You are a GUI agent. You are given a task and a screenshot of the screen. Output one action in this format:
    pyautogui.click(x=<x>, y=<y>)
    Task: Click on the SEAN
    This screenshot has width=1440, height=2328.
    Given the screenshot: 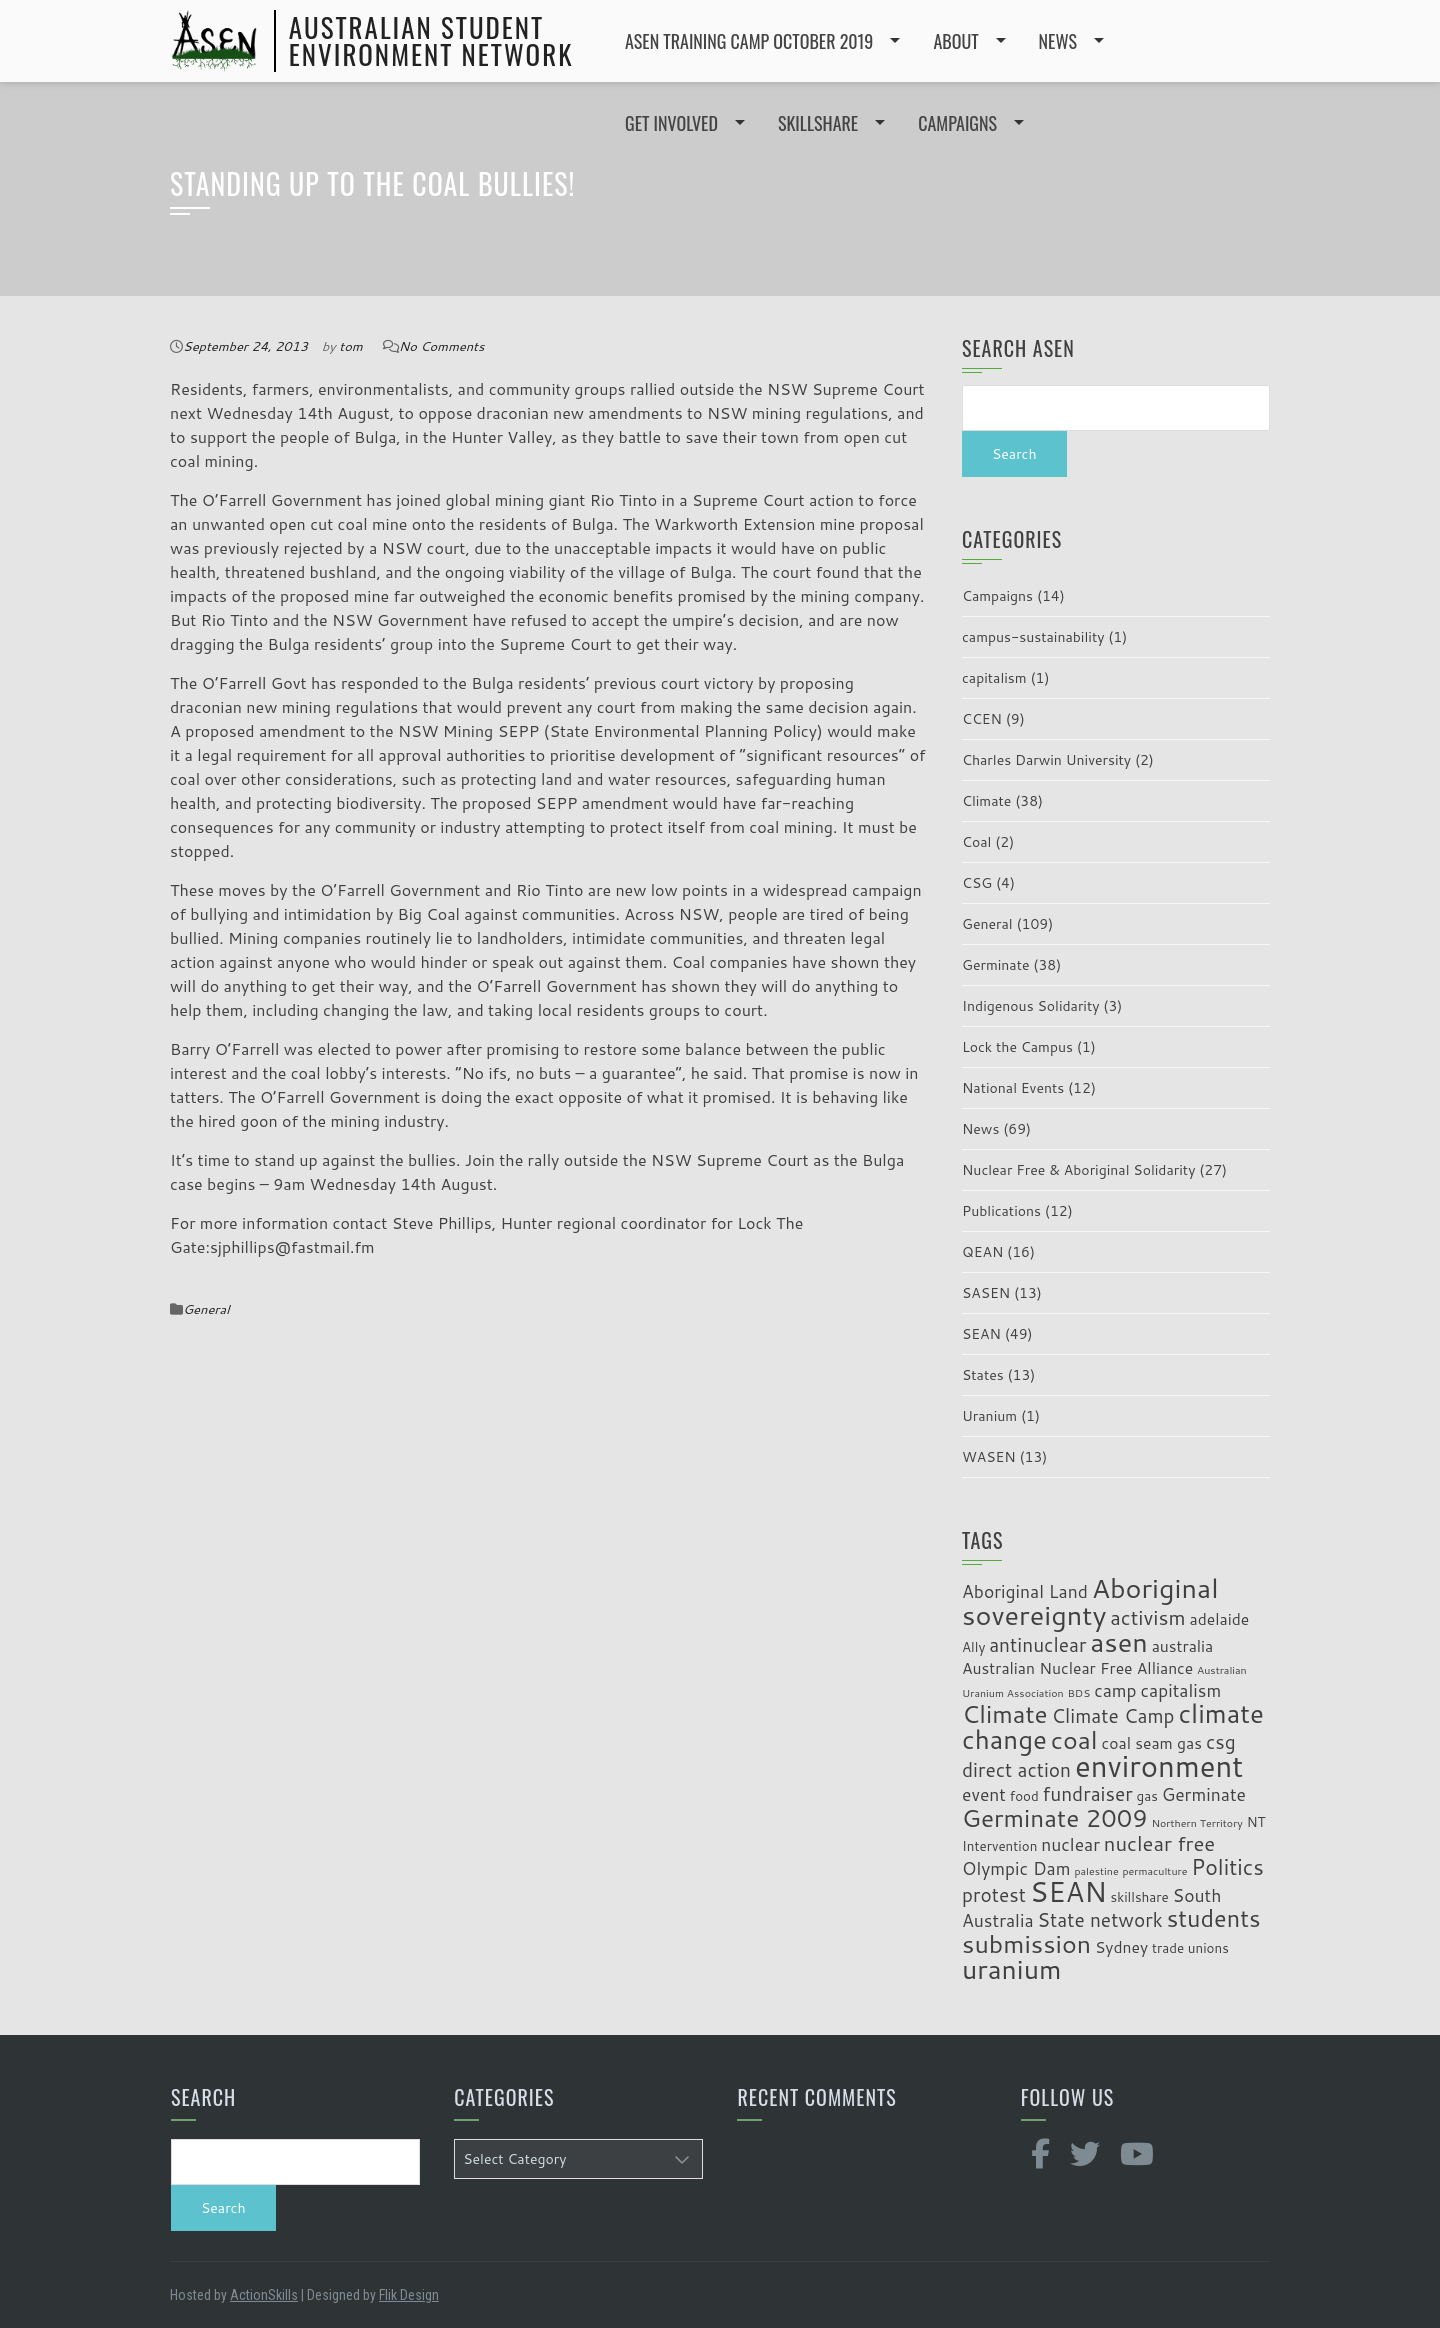 What is the action you would take?
    pyautogui.click(x=981, y=1334)
    